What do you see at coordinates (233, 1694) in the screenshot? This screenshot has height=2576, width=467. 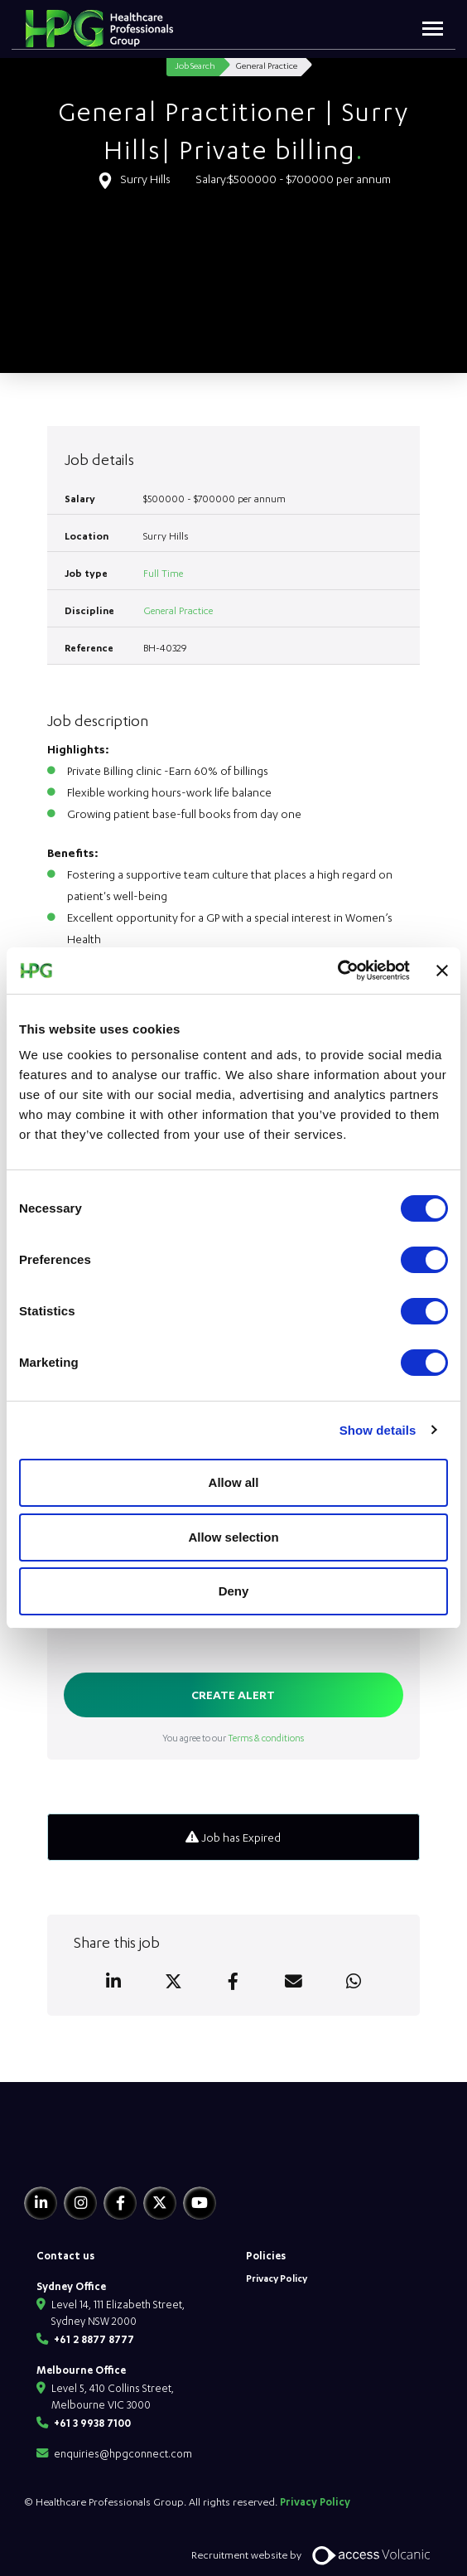 I see `Create alert` at bounding box center [233, 1694].